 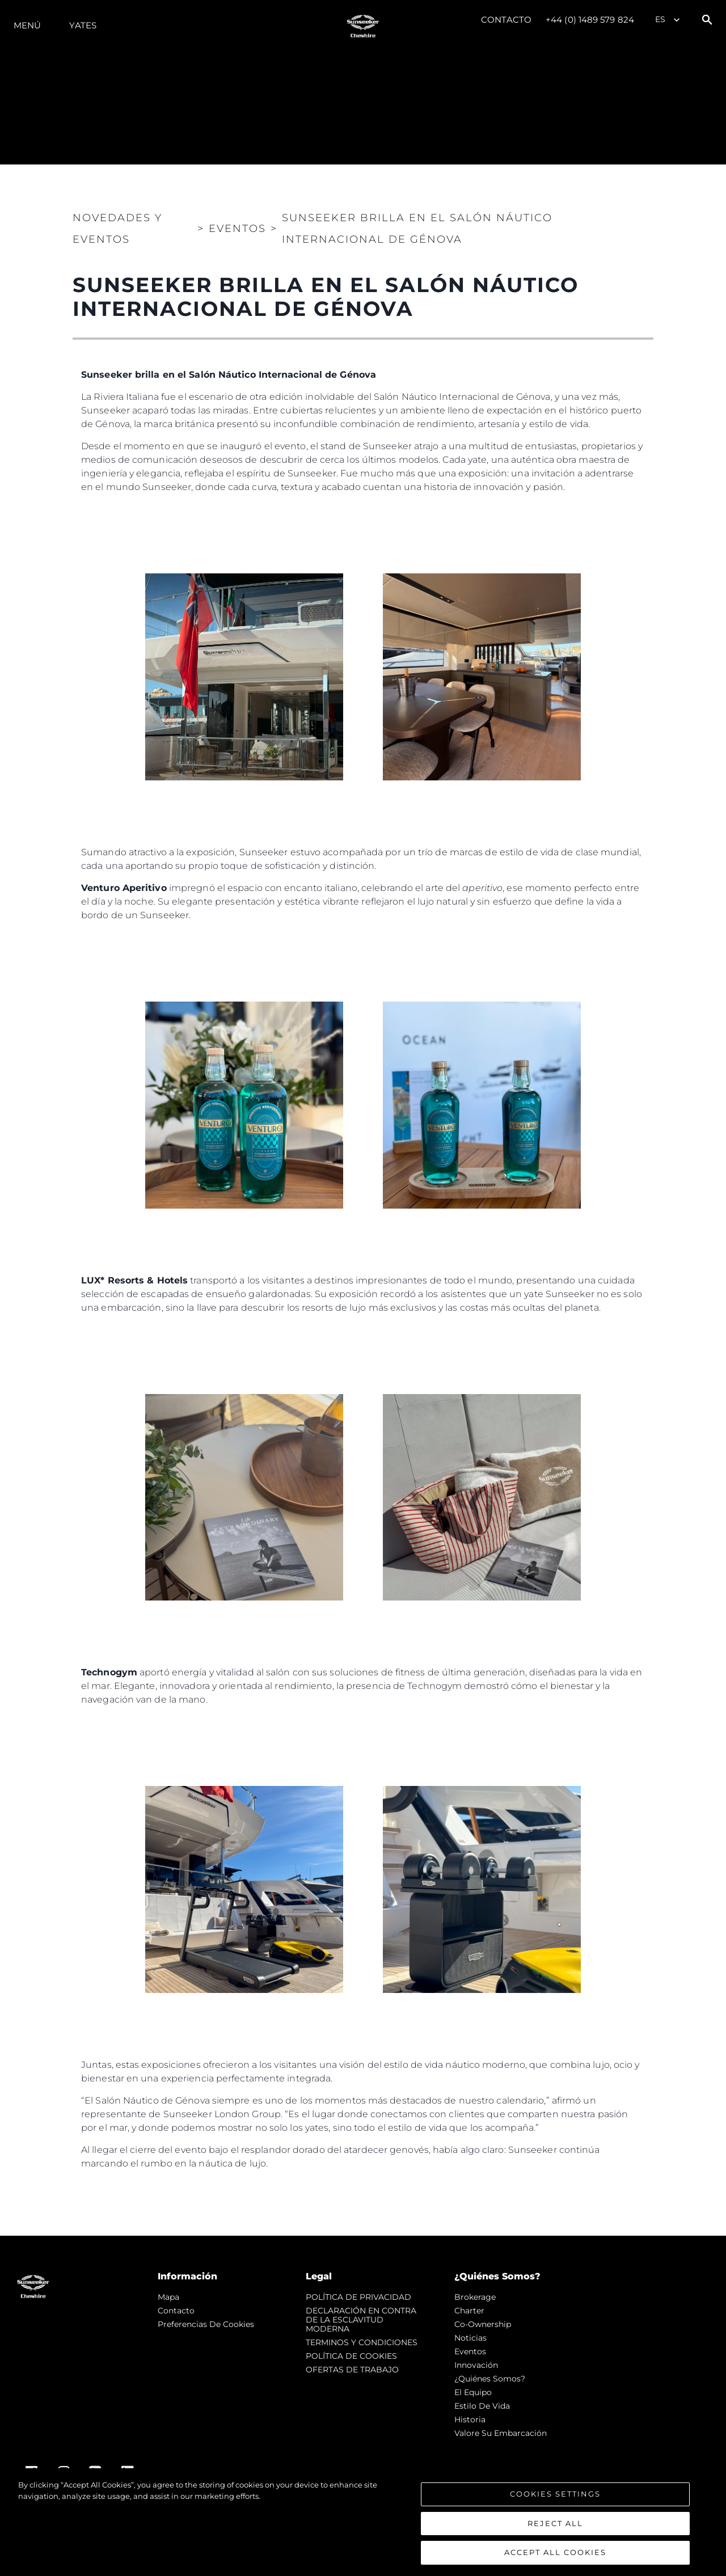 I want to click on Reject All, so click(x=555, y=2523).